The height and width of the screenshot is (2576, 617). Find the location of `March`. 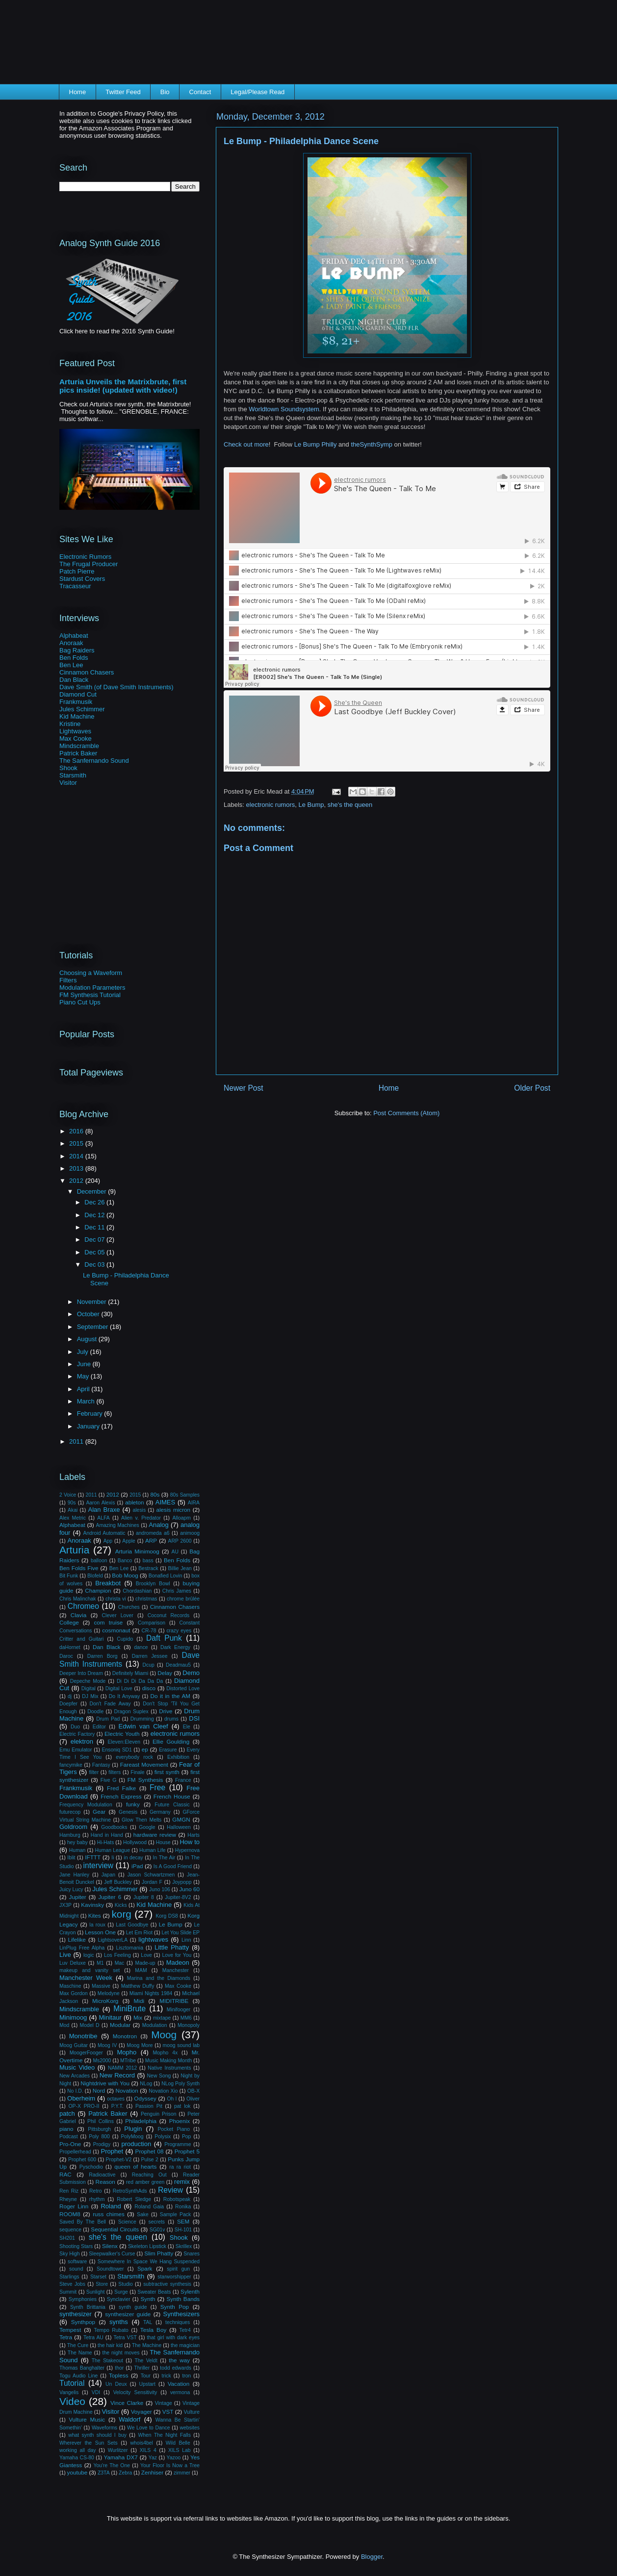

March is located at coordinates (87, 1401).